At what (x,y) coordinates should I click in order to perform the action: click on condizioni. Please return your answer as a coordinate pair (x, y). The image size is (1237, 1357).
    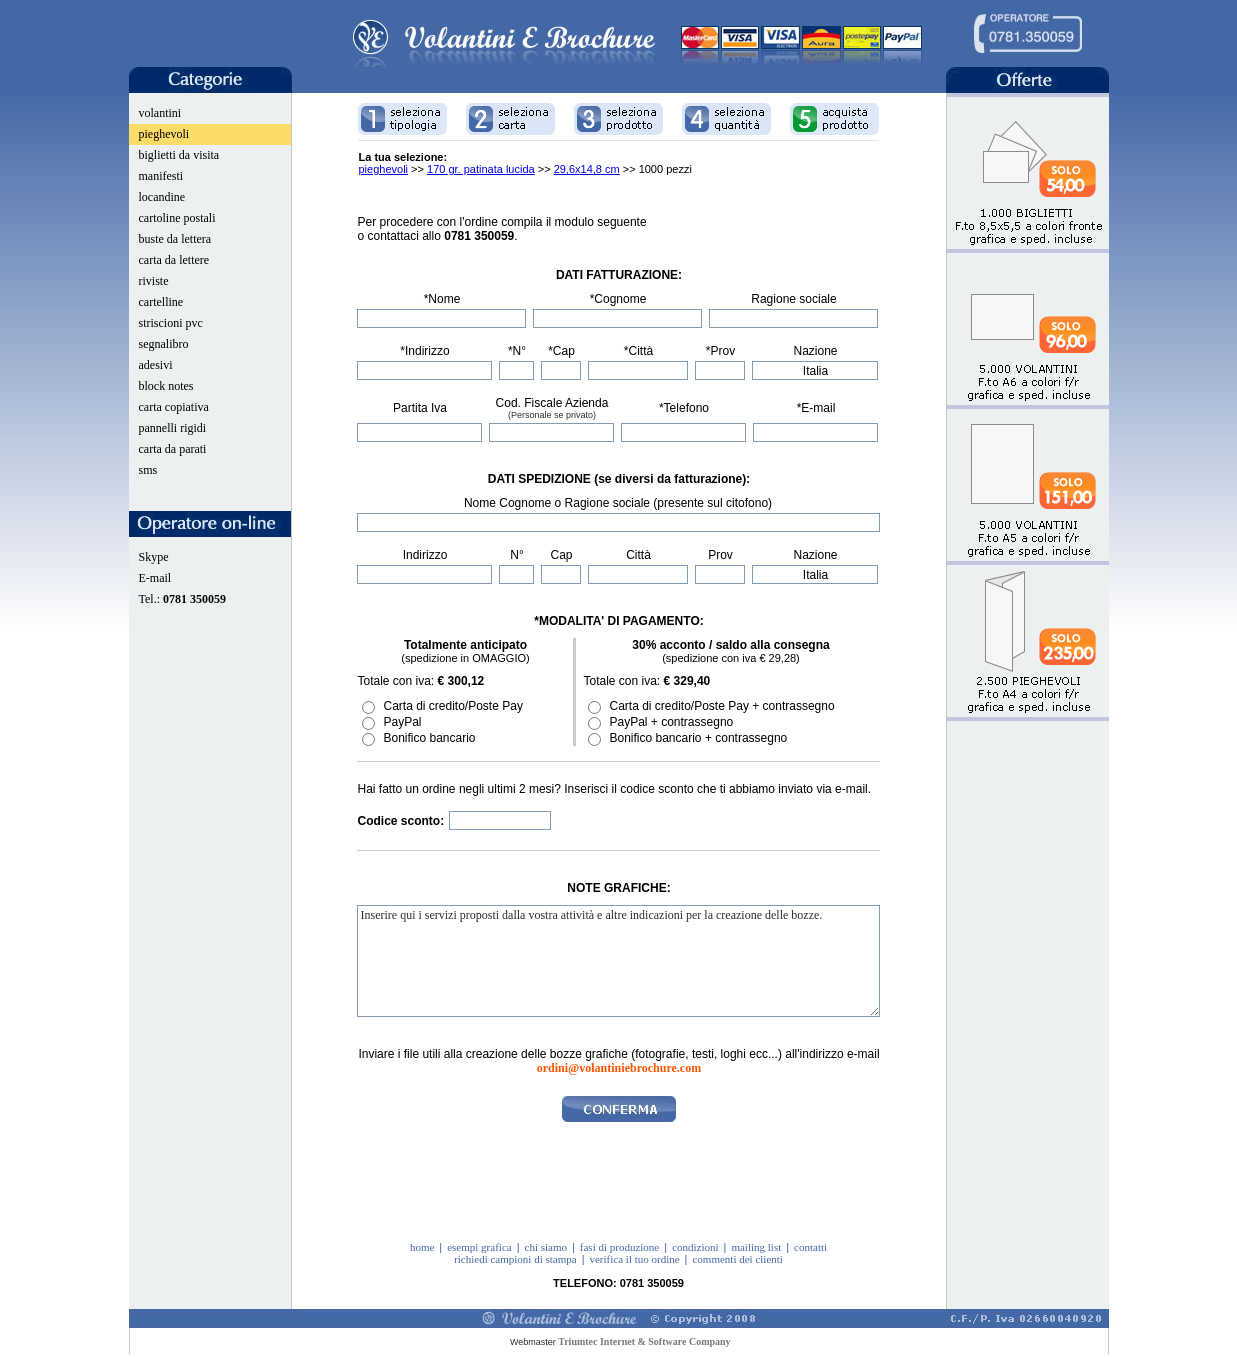
    Looking at the image, I should click on (695, 1247).